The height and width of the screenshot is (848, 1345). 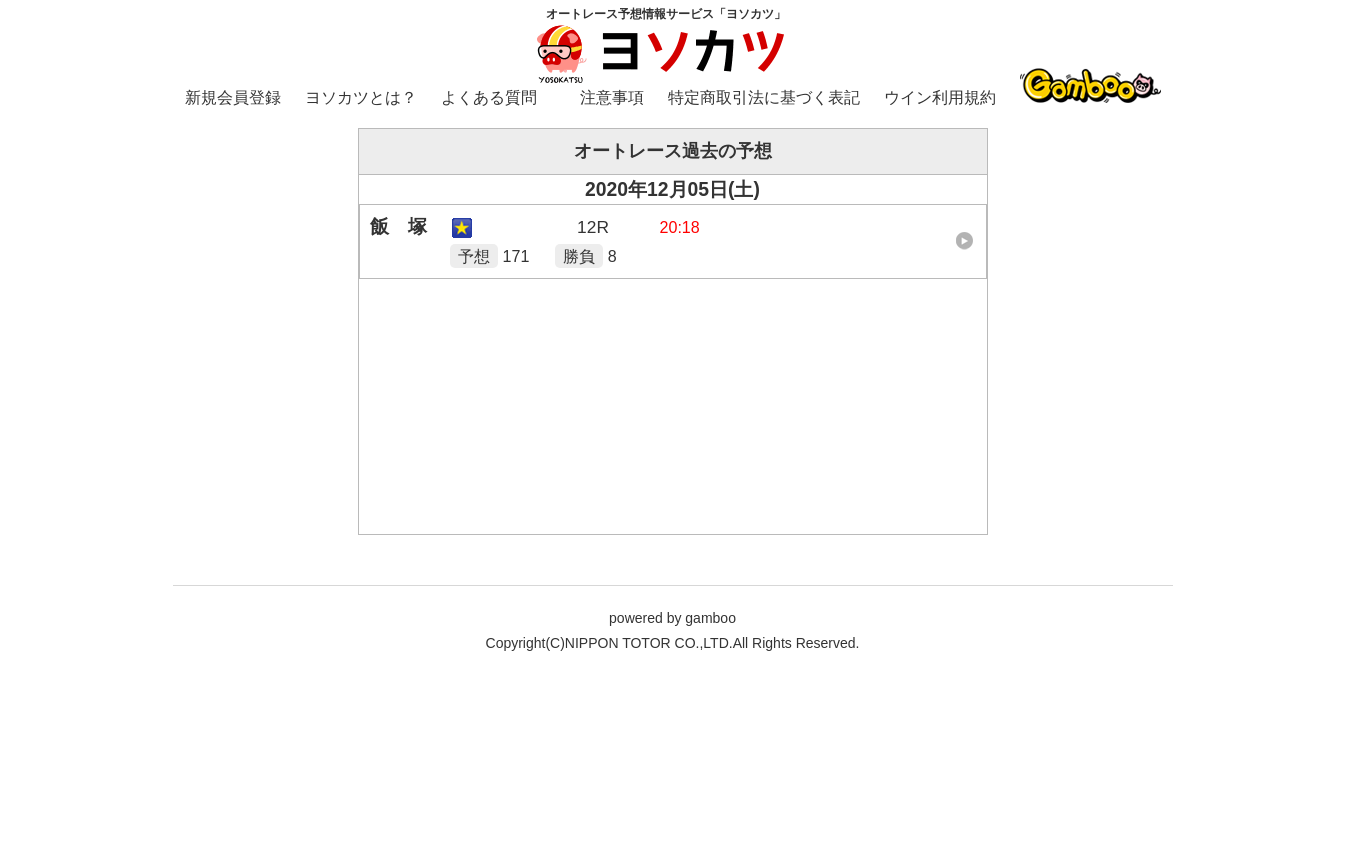 I want to click on よくある質問, so click(x=489, y=97).